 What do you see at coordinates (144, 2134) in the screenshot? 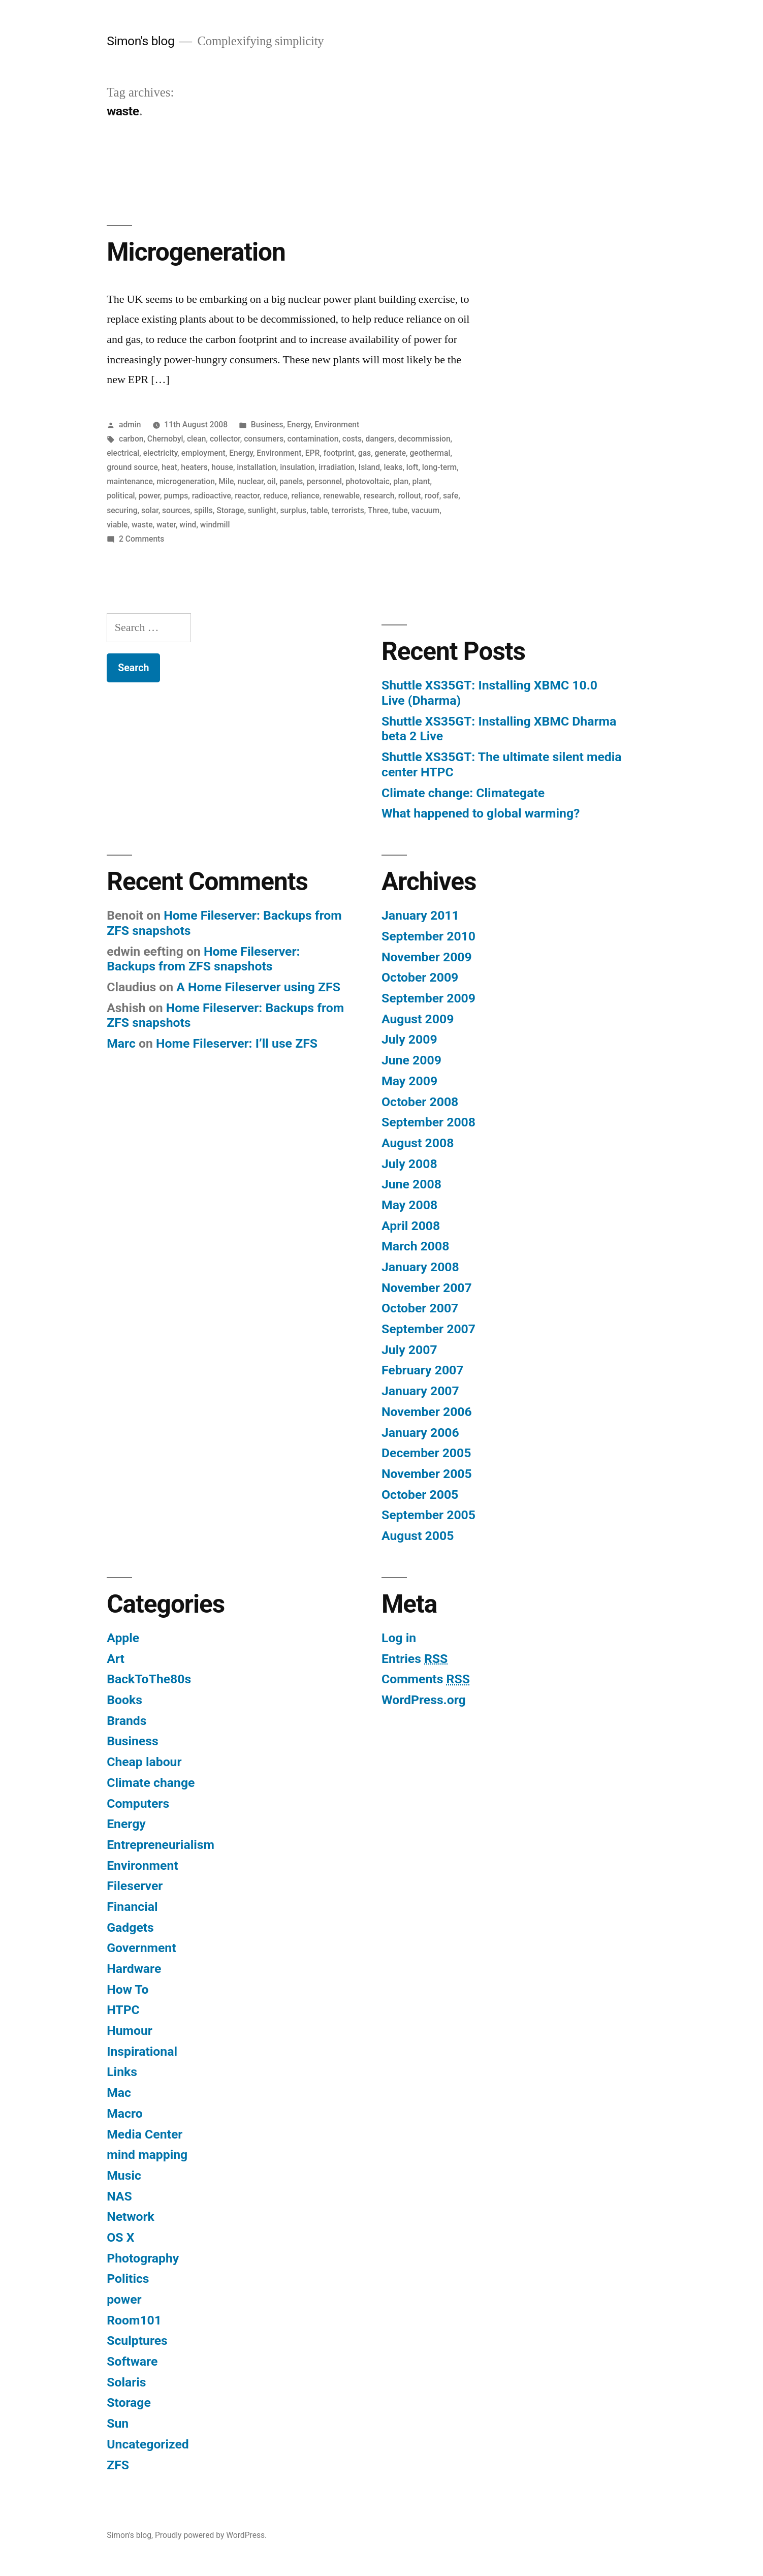
I see `Media Center` at bounding box center [144, 2134].